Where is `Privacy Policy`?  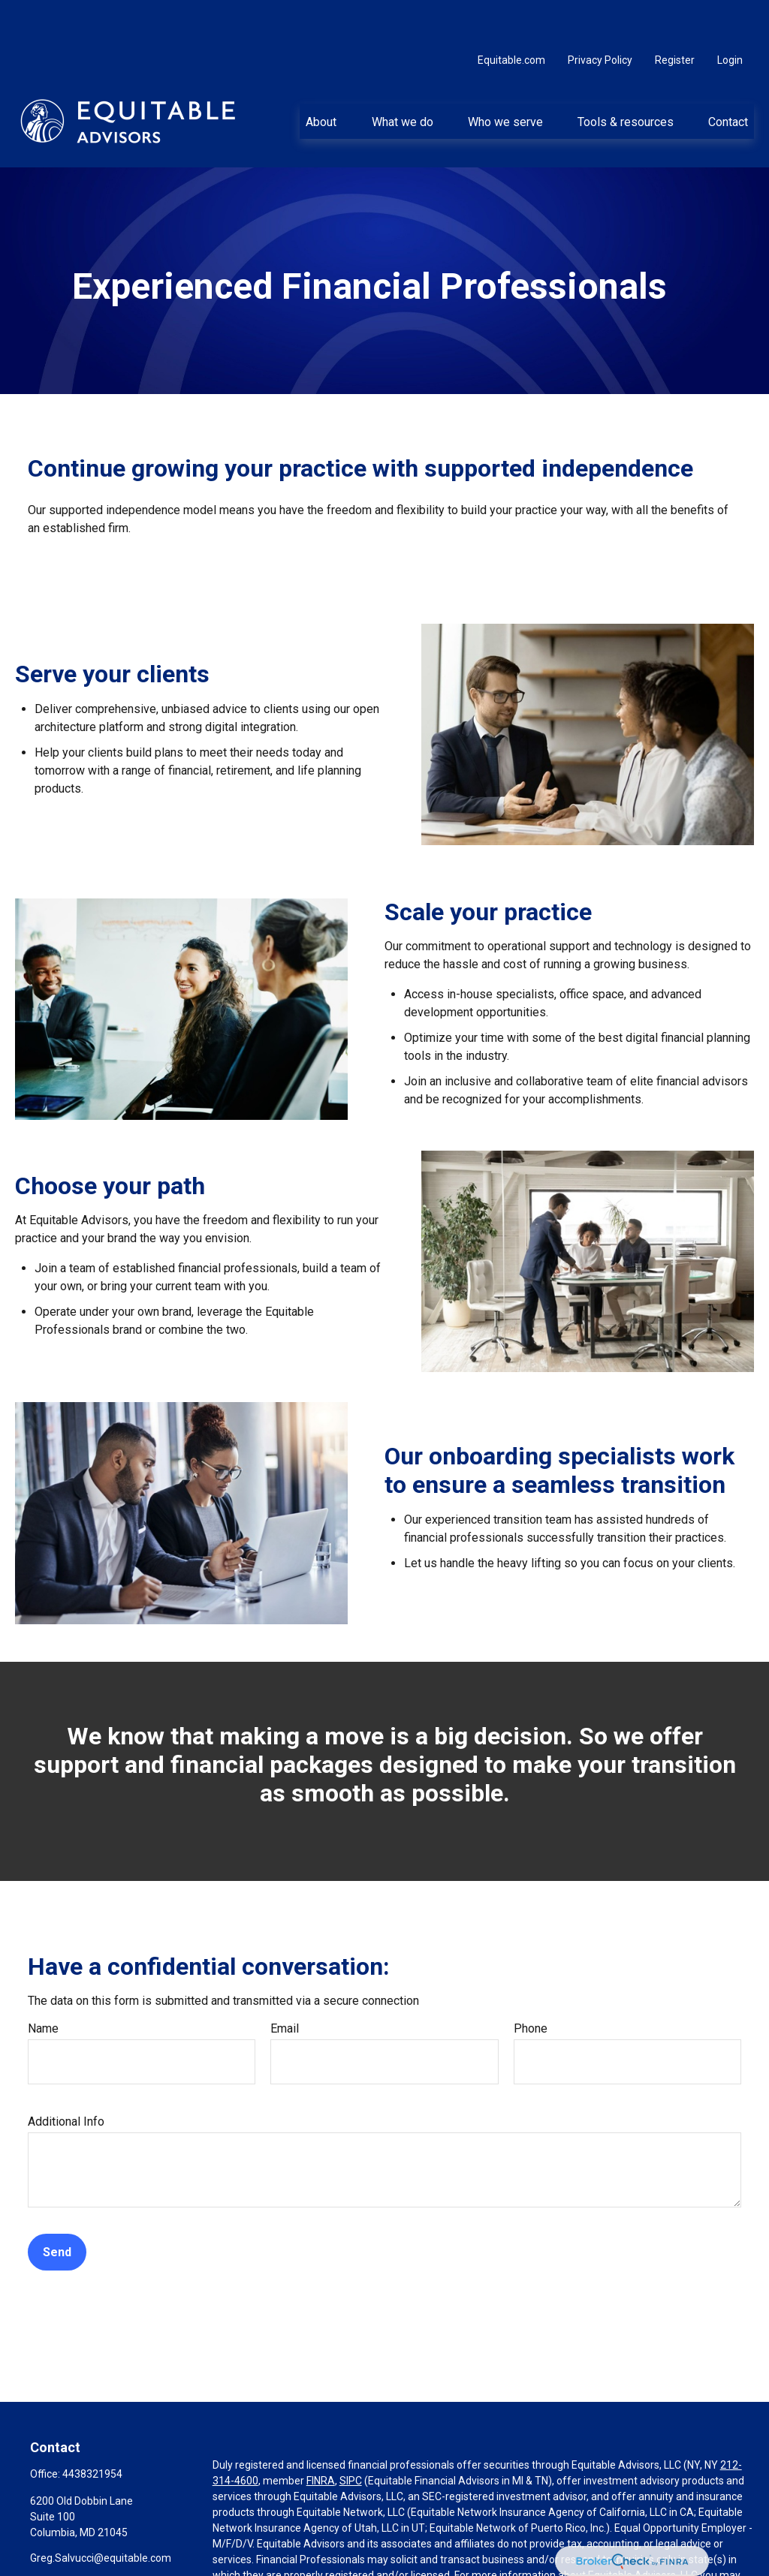 Privacy Policy is located at coordinates (600, 15).